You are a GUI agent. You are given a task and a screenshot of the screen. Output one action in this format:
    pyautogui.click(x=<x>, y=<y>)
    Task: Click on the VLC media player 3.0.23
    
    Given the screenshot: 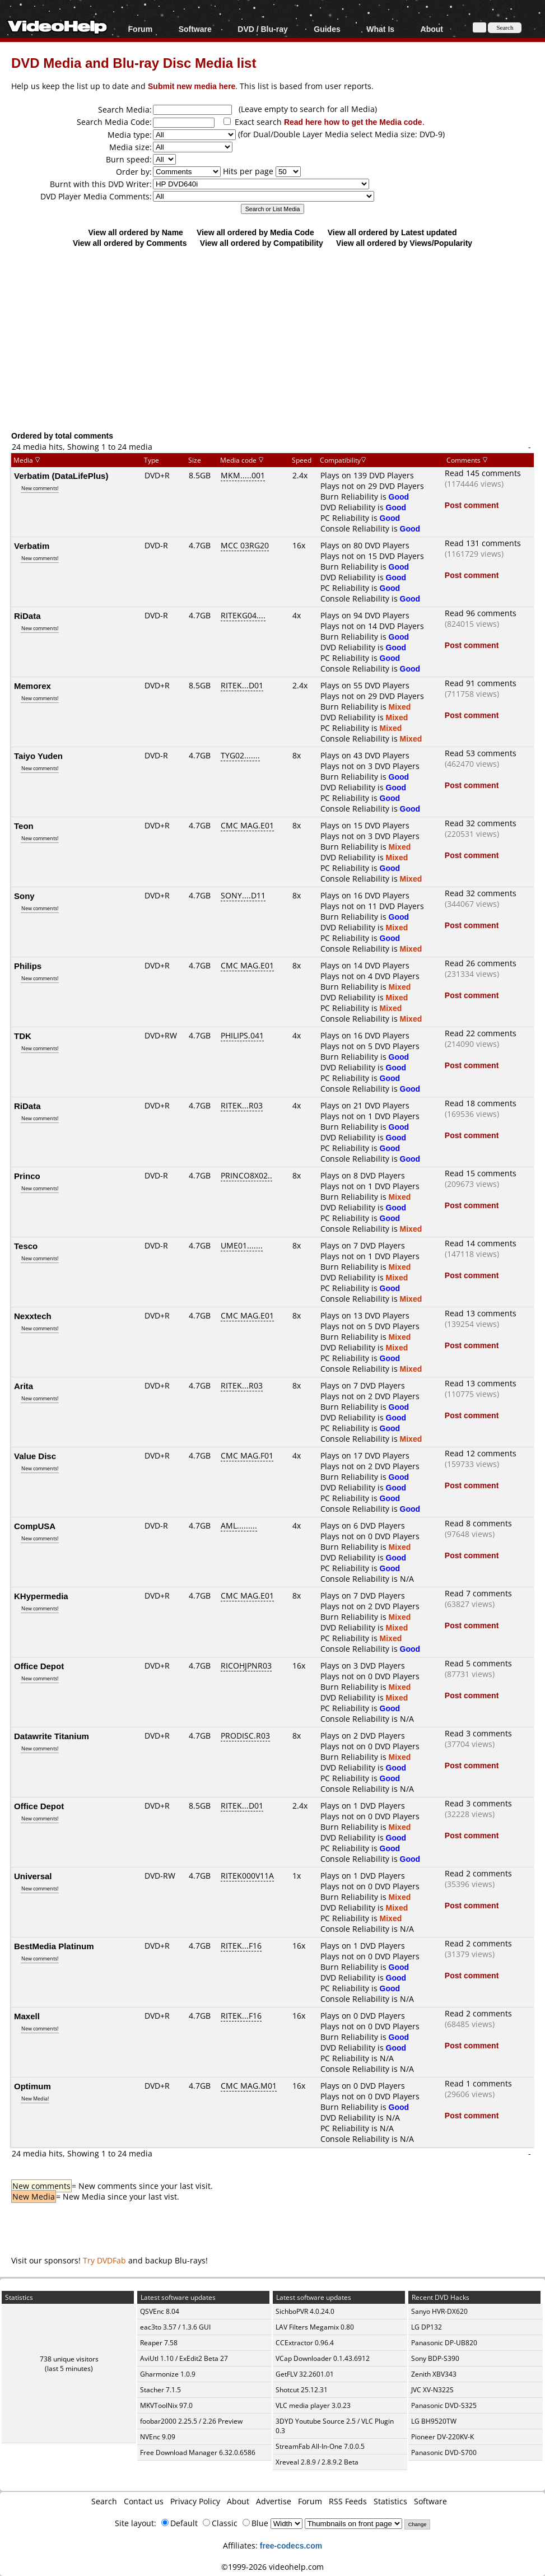 What is the action you would take?
    pyautogui.click(x=313, y=2405)
    